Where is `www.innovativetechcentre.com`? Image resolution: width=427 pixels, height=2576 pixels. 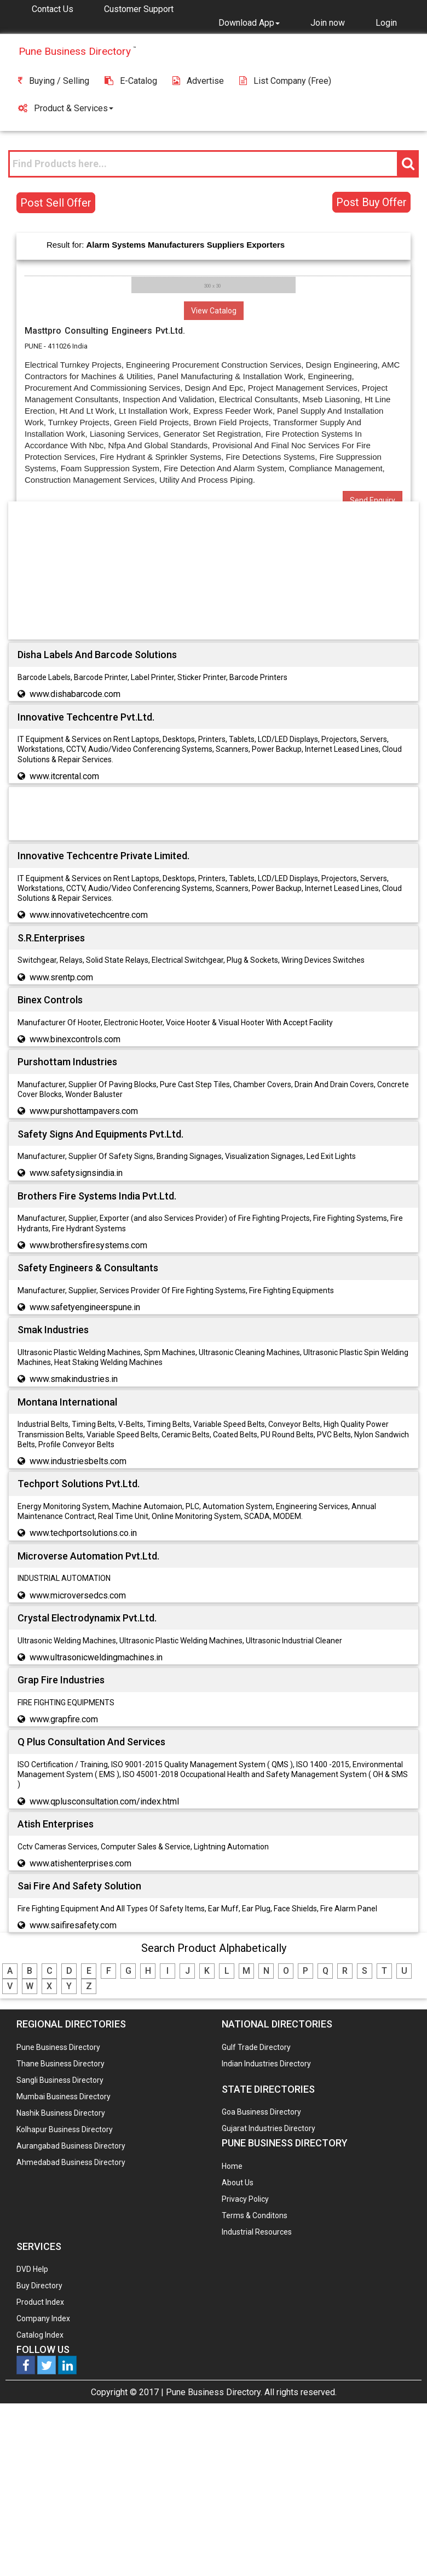 www.innovativetechcentre.com is located at coordinates (89, 915).